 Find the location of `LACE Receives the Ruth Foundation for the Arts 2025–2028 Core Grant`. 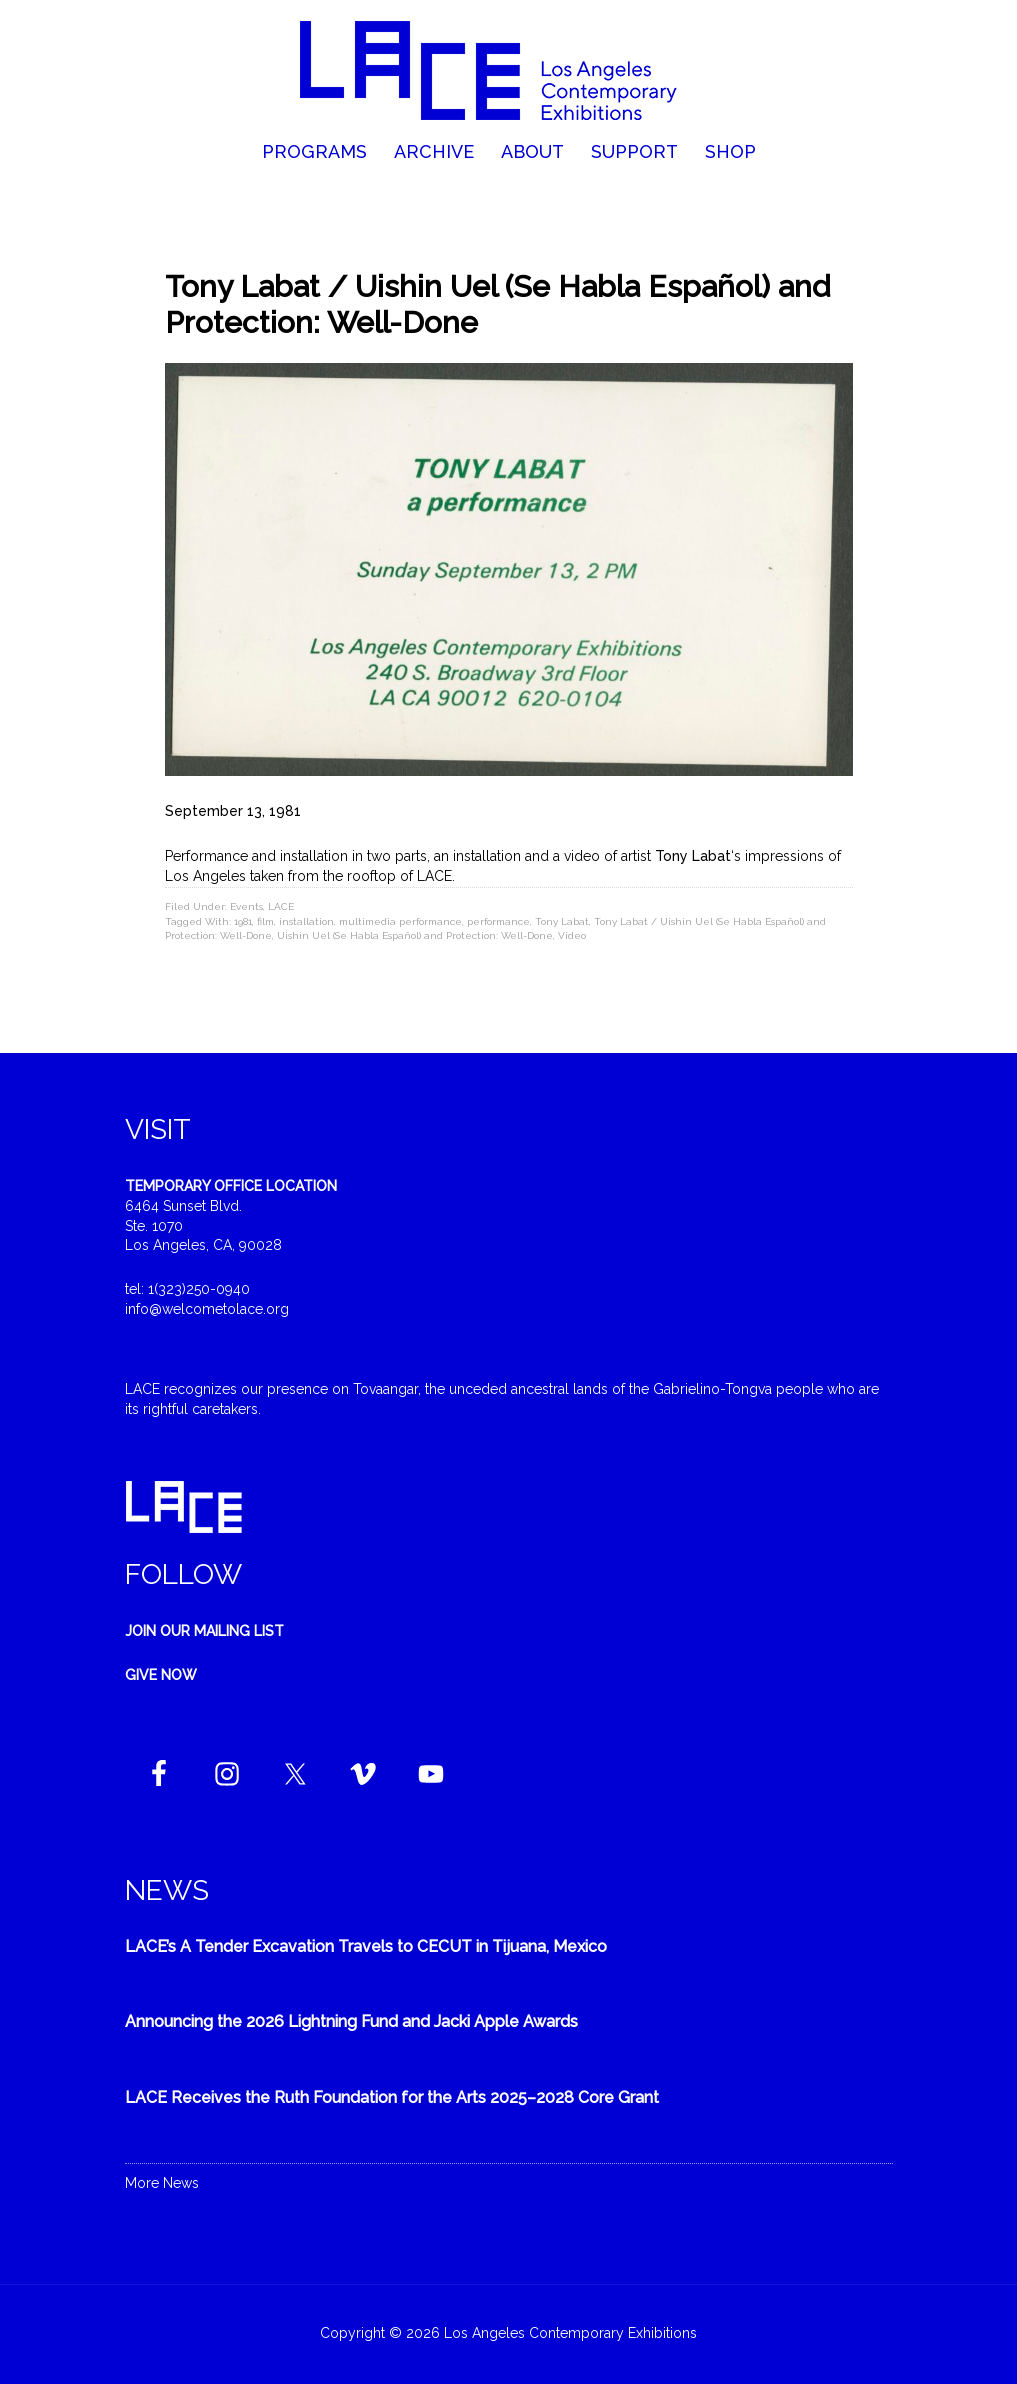

LACE Receives the Ruth Foundation for the Arts 2025–2028 Core Grant is located at coordinates (392, 2097).